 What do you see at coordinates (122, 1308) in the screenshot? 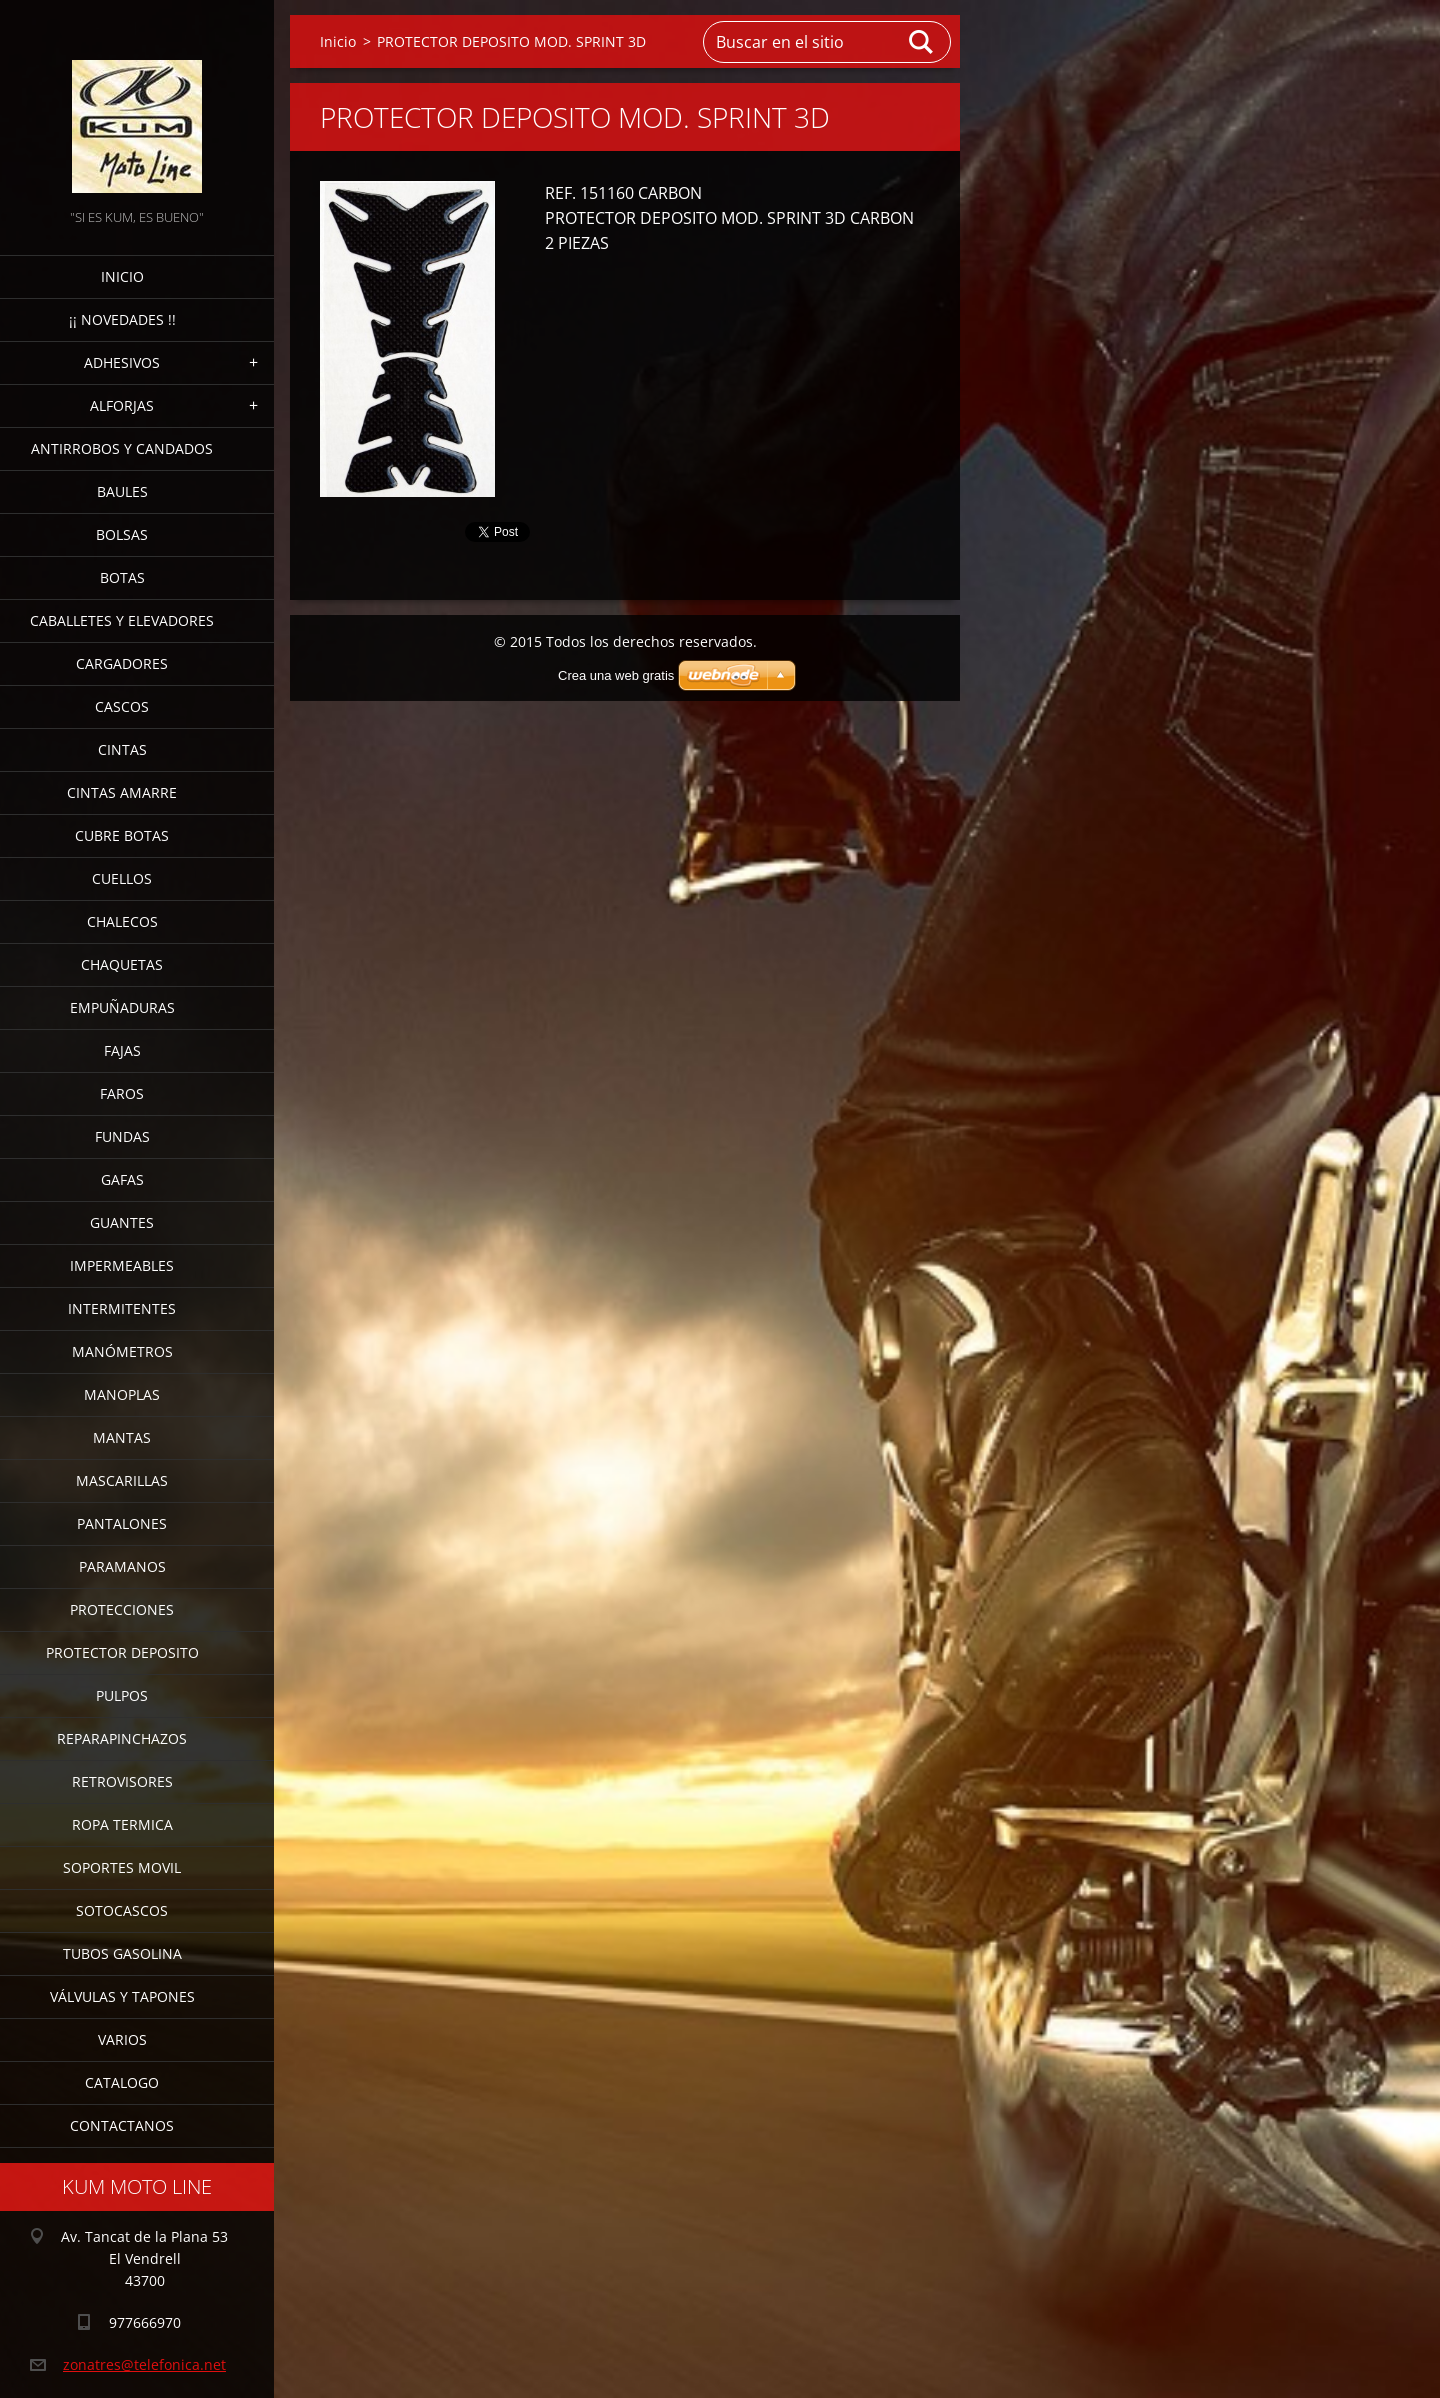
I see `INTERMITENTES` at bounding box center [122, 1308].